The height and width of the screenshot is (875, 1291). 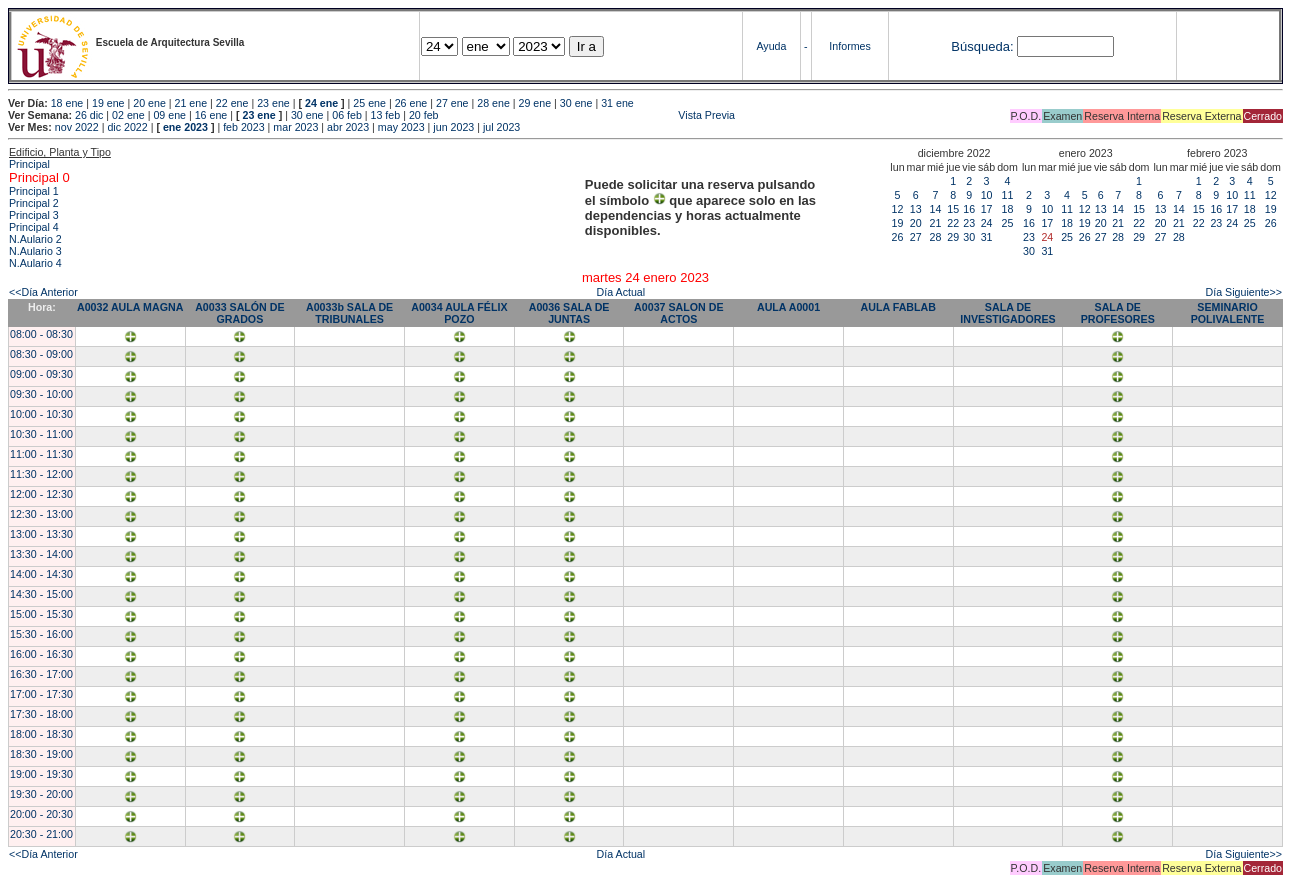 I want to click on 21, so click(x=936, y=223).